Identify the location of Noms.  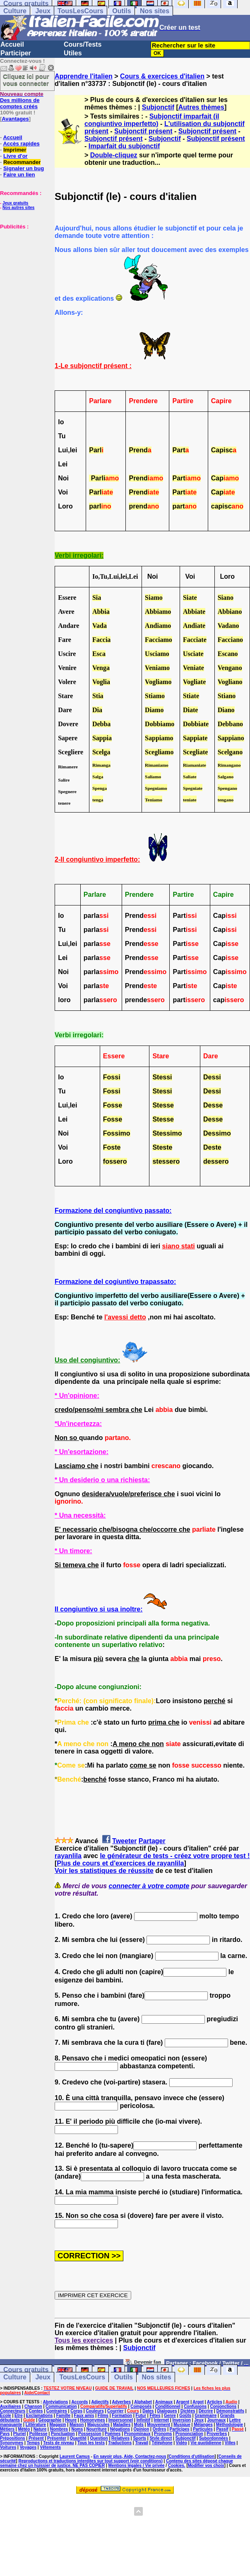
(77, 2429).